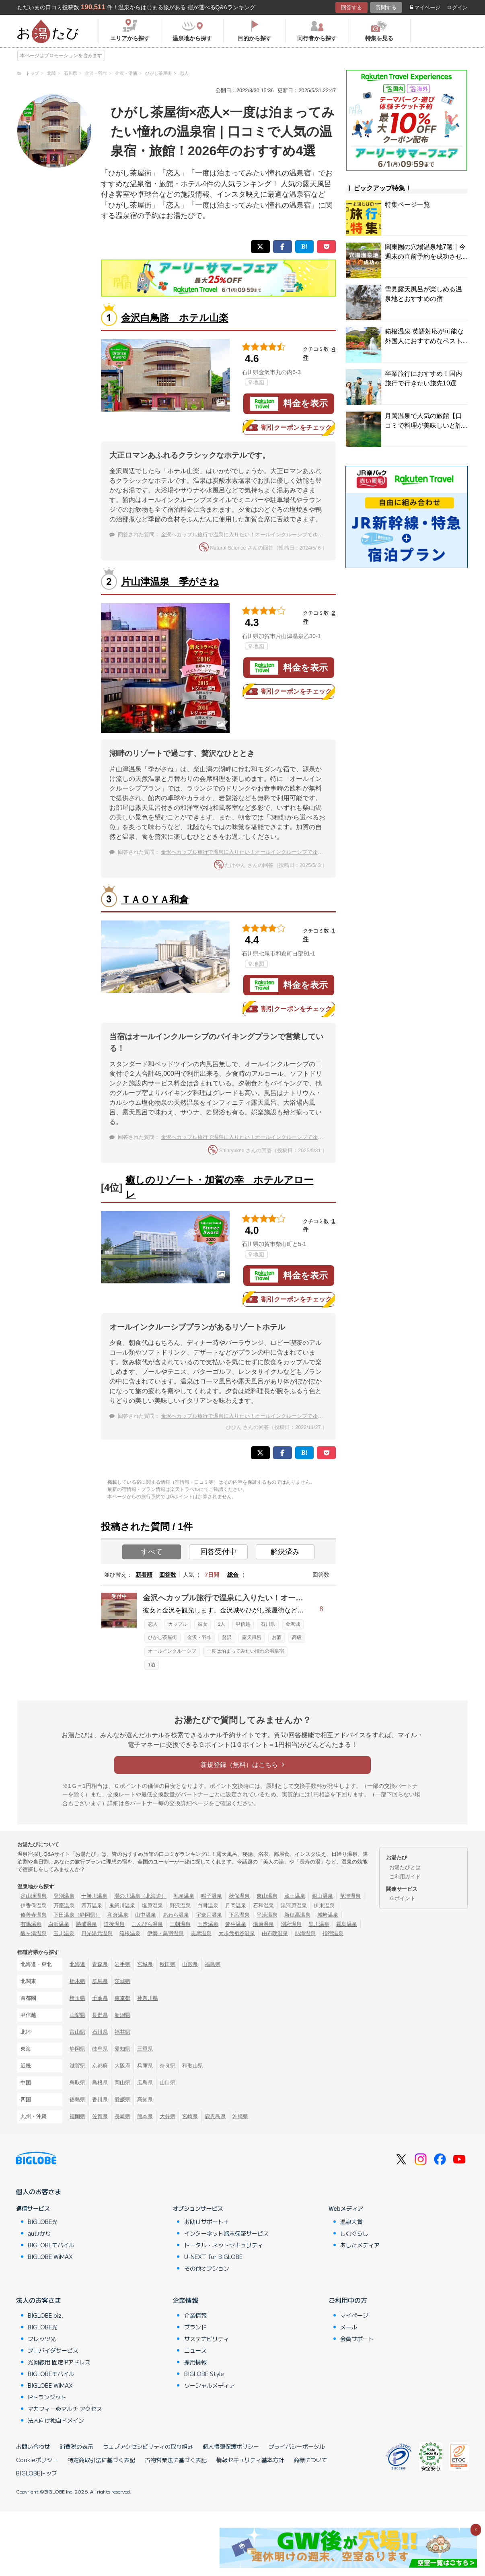 The image size is (485, 2576). What do you see at coordinates (147, 1998) in the screenshot?
I see `神奈川県` at bounding box center [147, 1998].